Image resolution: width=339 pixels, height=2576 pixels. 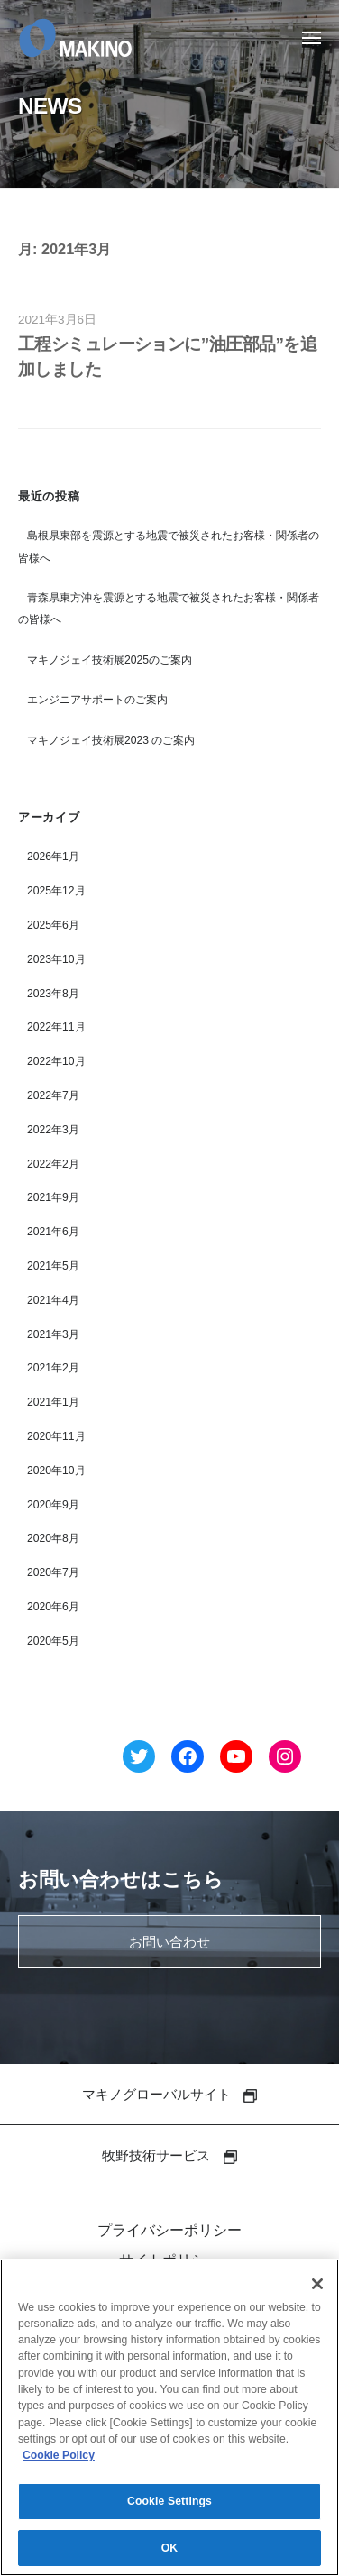 What do you see at coordinates (169, 2094) in the screenshot?
I see `マキノグローバルサイト` at bounding box center [169, 2094].